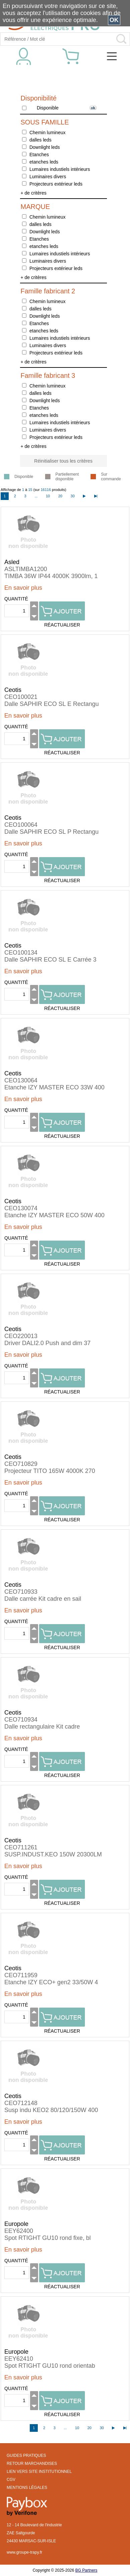 This screenshot has height=2576, width=130. Describe the element at coordinates (114, 20) in the screenshot. I see `OK` at that location.